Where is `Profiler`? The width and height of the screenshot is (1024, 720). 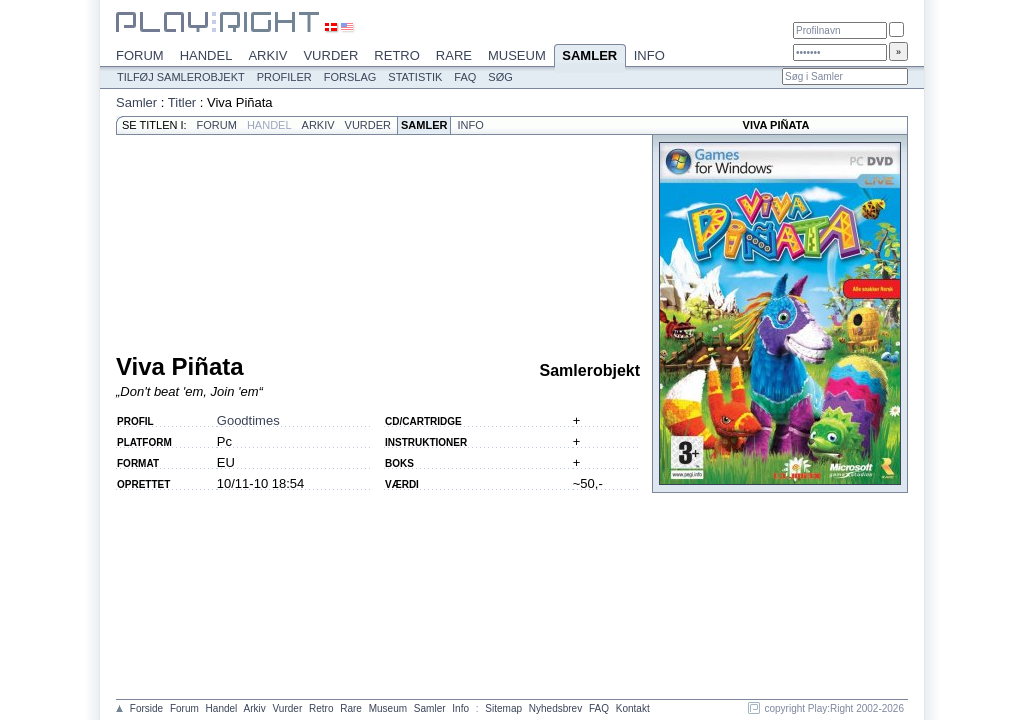 Profiler is located at coordinates (284, 77).